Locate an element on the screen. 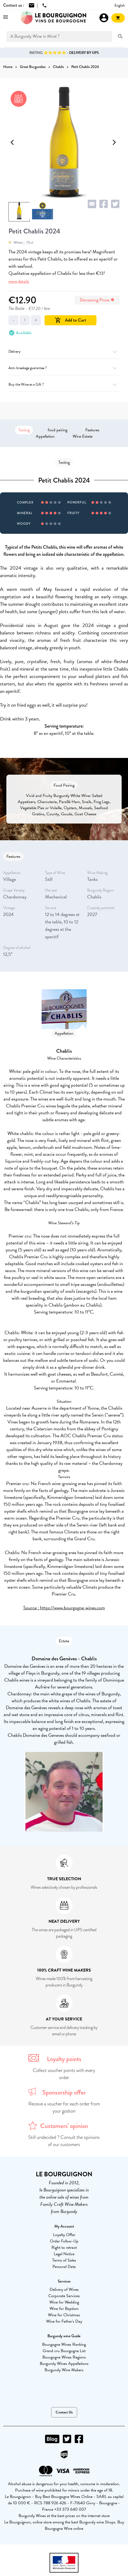  Legal Notice is located at coordinates (64, 2254).